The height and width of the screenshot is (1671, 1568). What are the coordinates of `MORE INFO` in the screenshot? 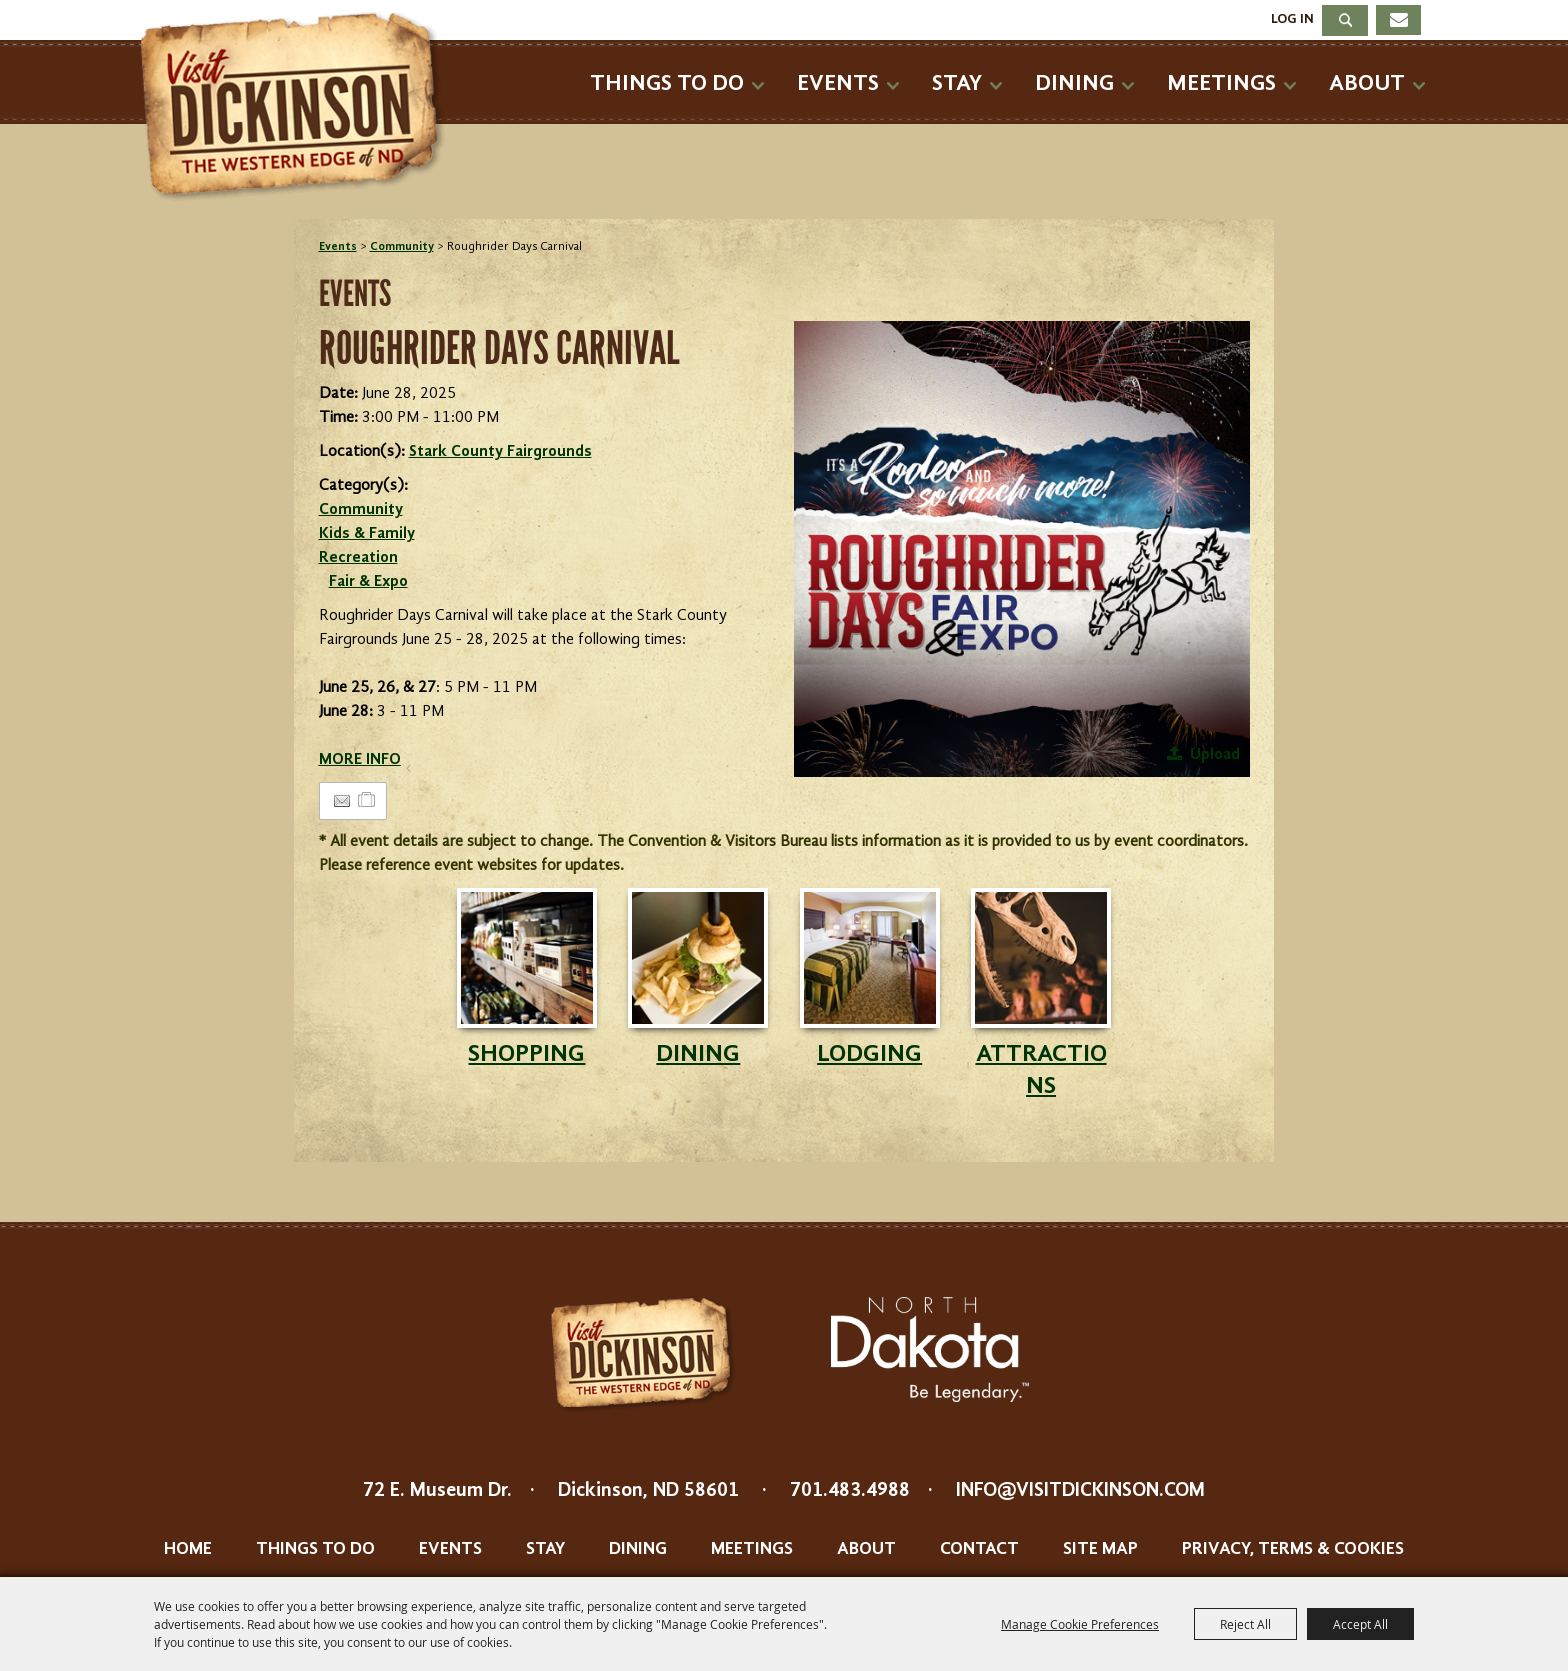 It's located at (360, 760).